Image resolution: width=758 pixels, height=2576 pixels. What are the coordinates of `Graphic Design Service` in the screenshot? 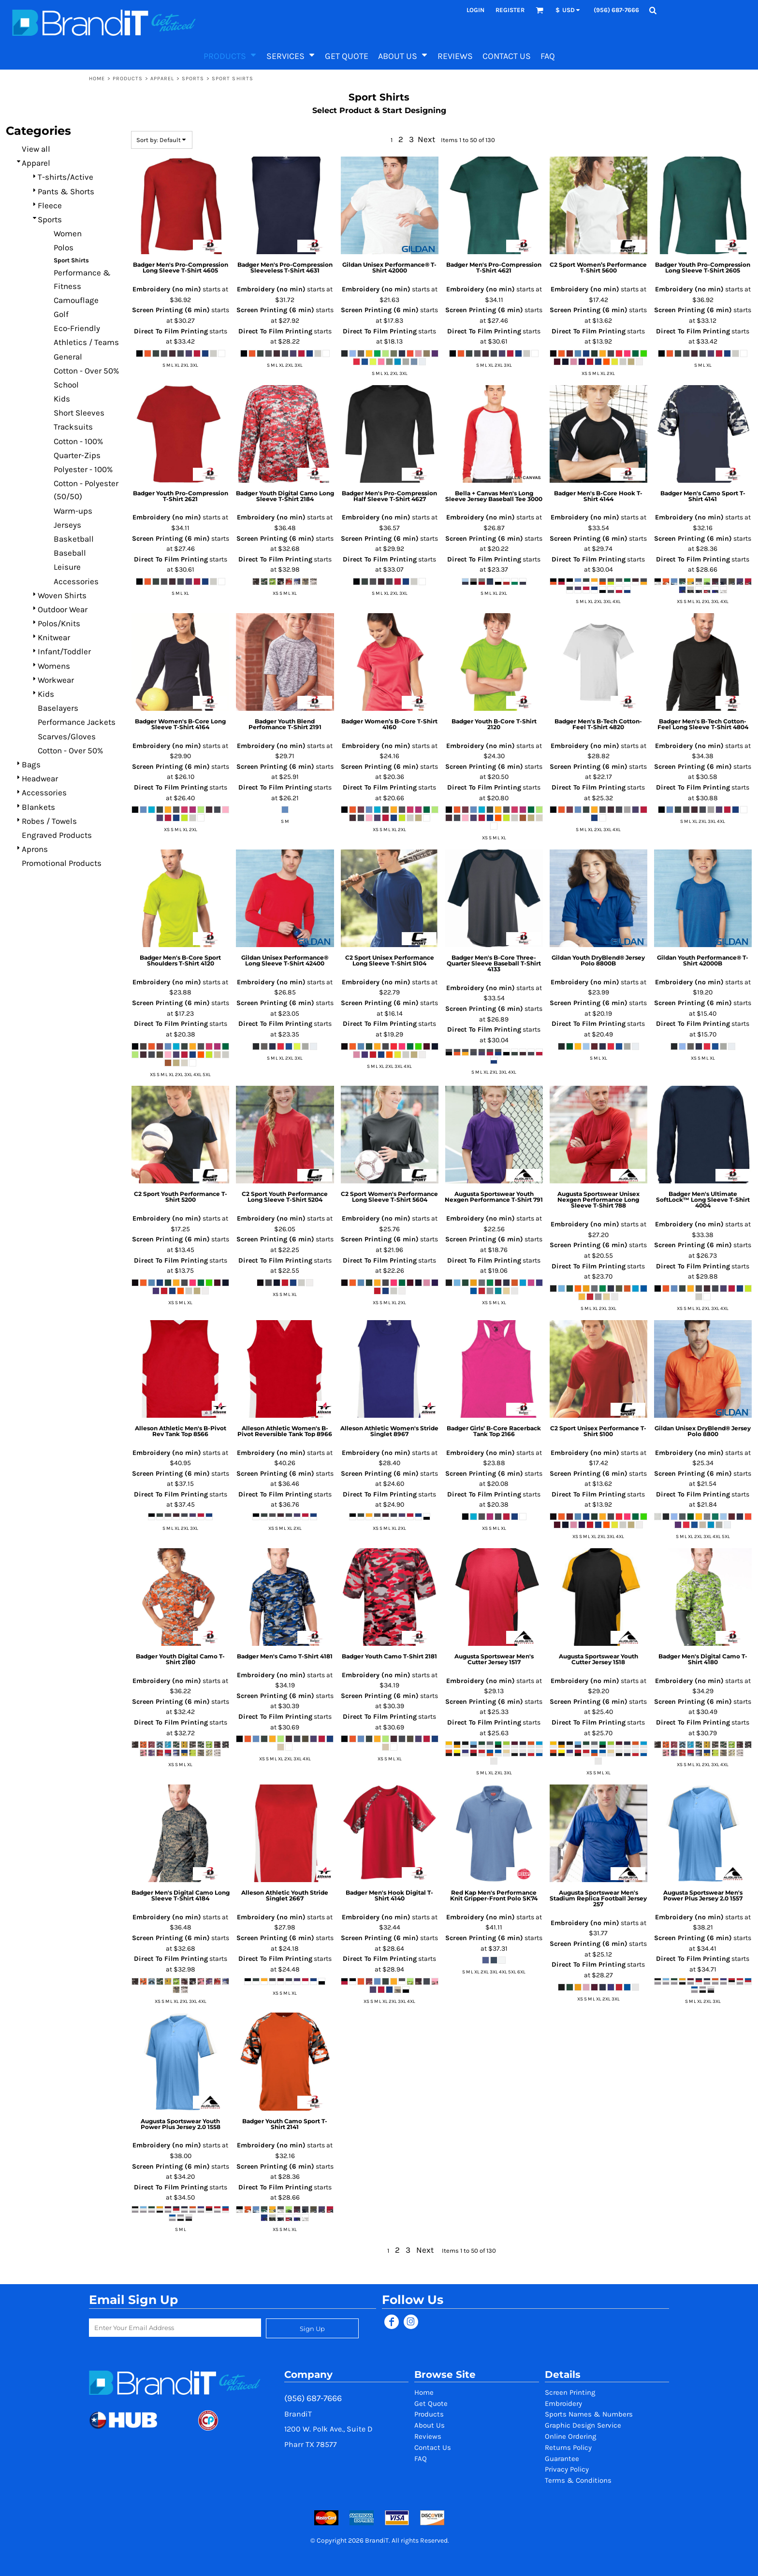 It's located at (583, 2425).